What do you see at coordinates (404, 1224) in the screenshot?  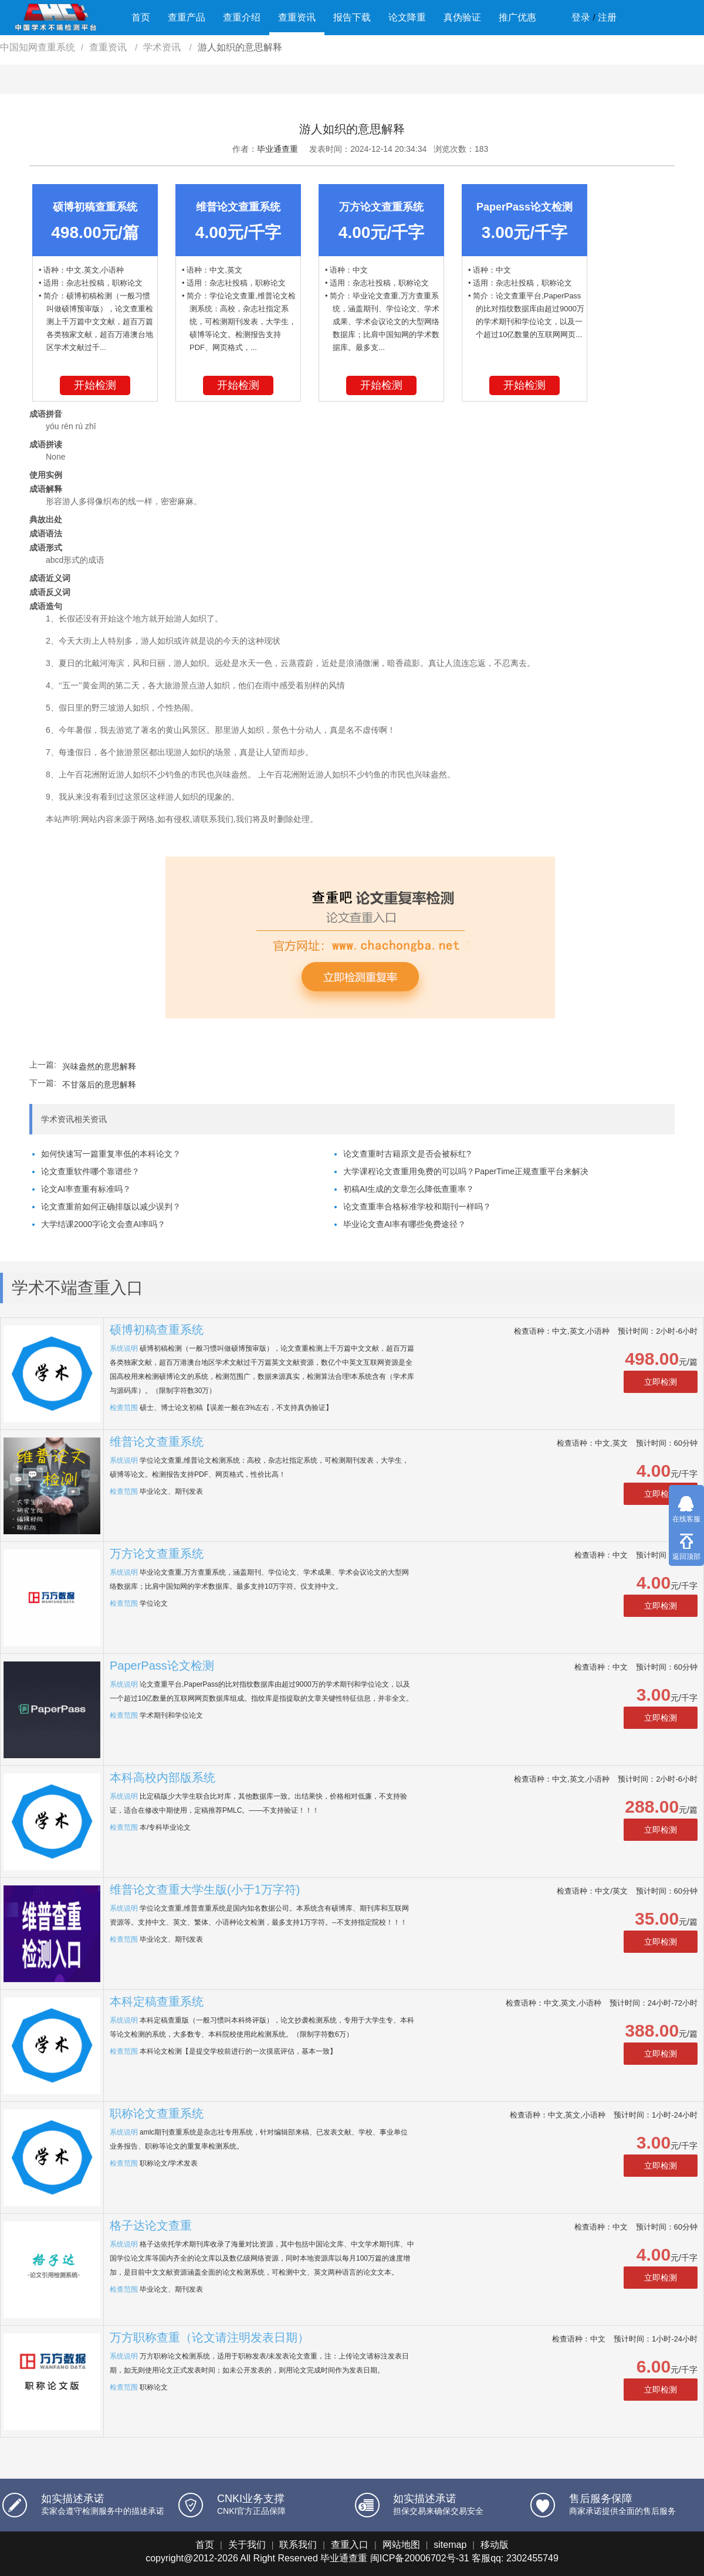 I see `毕业论文查AI率有哪些免费途径？` at bounding box center [404, 1224].